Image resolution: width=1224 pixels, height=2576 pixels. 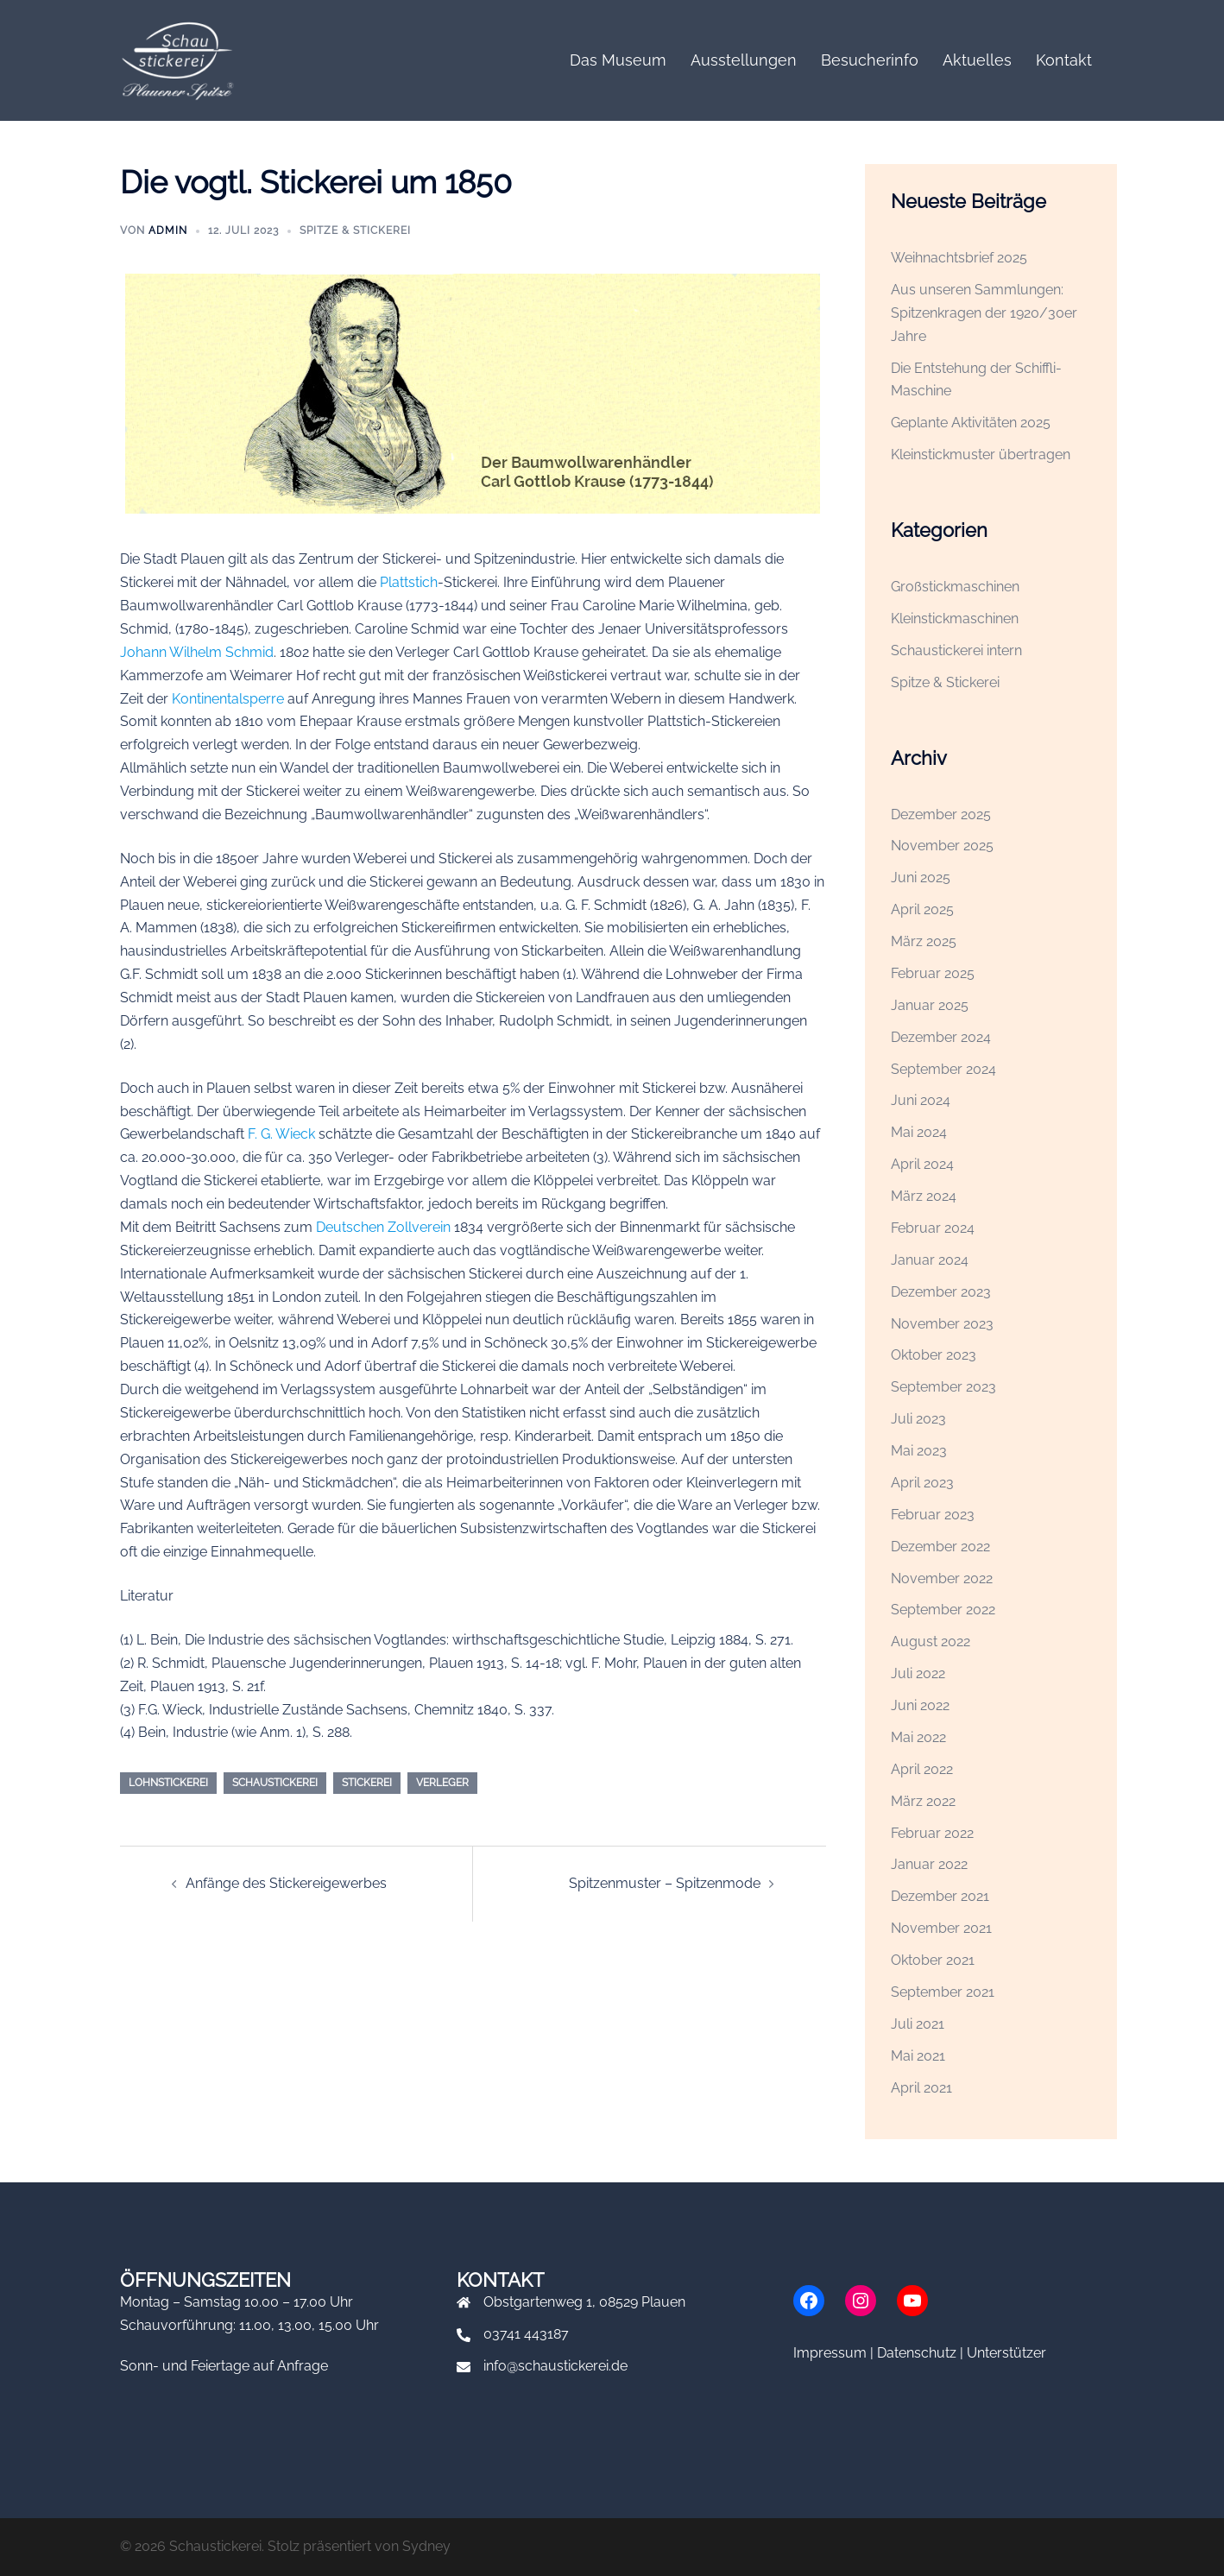 I want to click on März 2025, so click(x=923, y=941).